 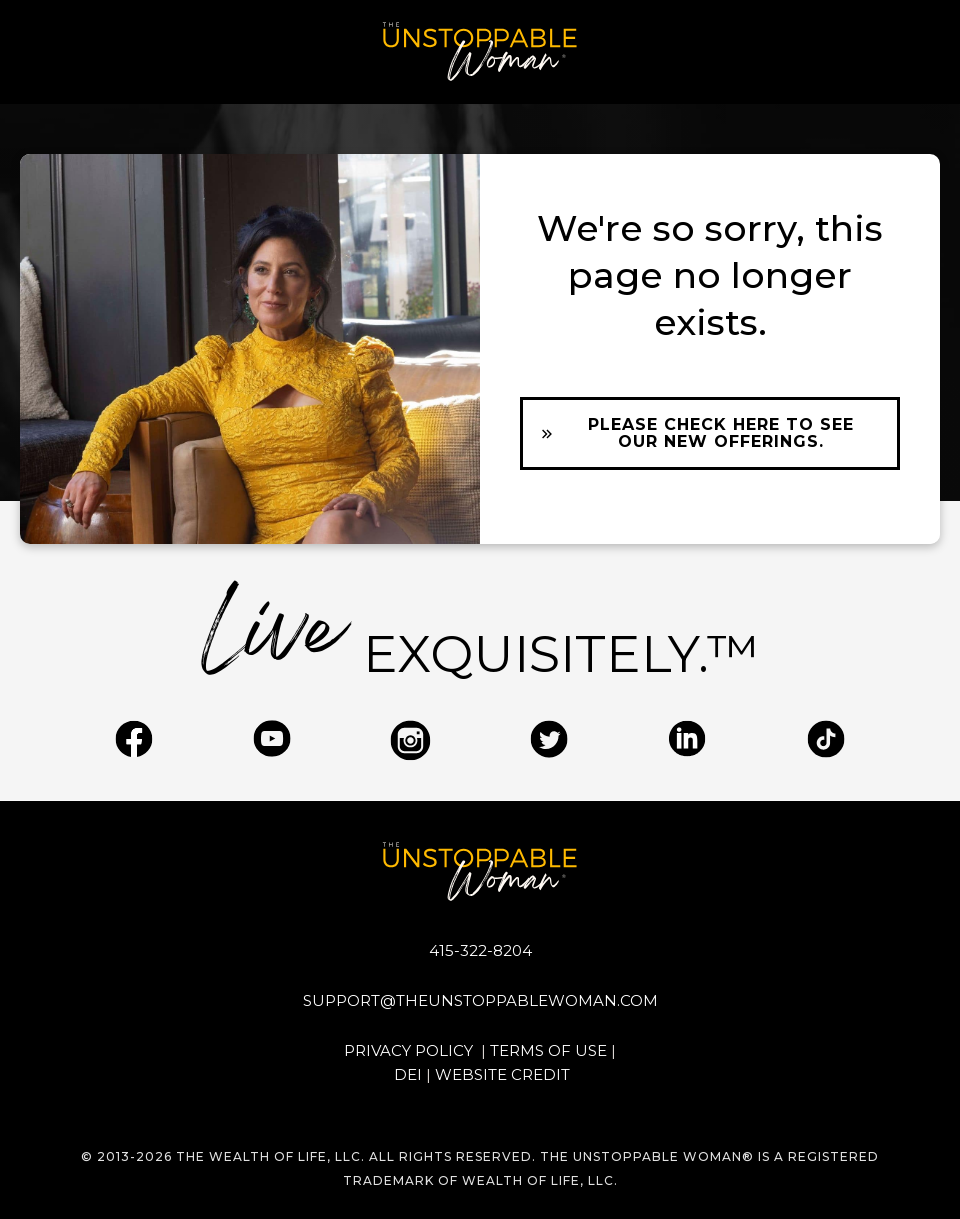 I want to click on support@theunstoppablewoman.com, so click(x=480, y=1000).